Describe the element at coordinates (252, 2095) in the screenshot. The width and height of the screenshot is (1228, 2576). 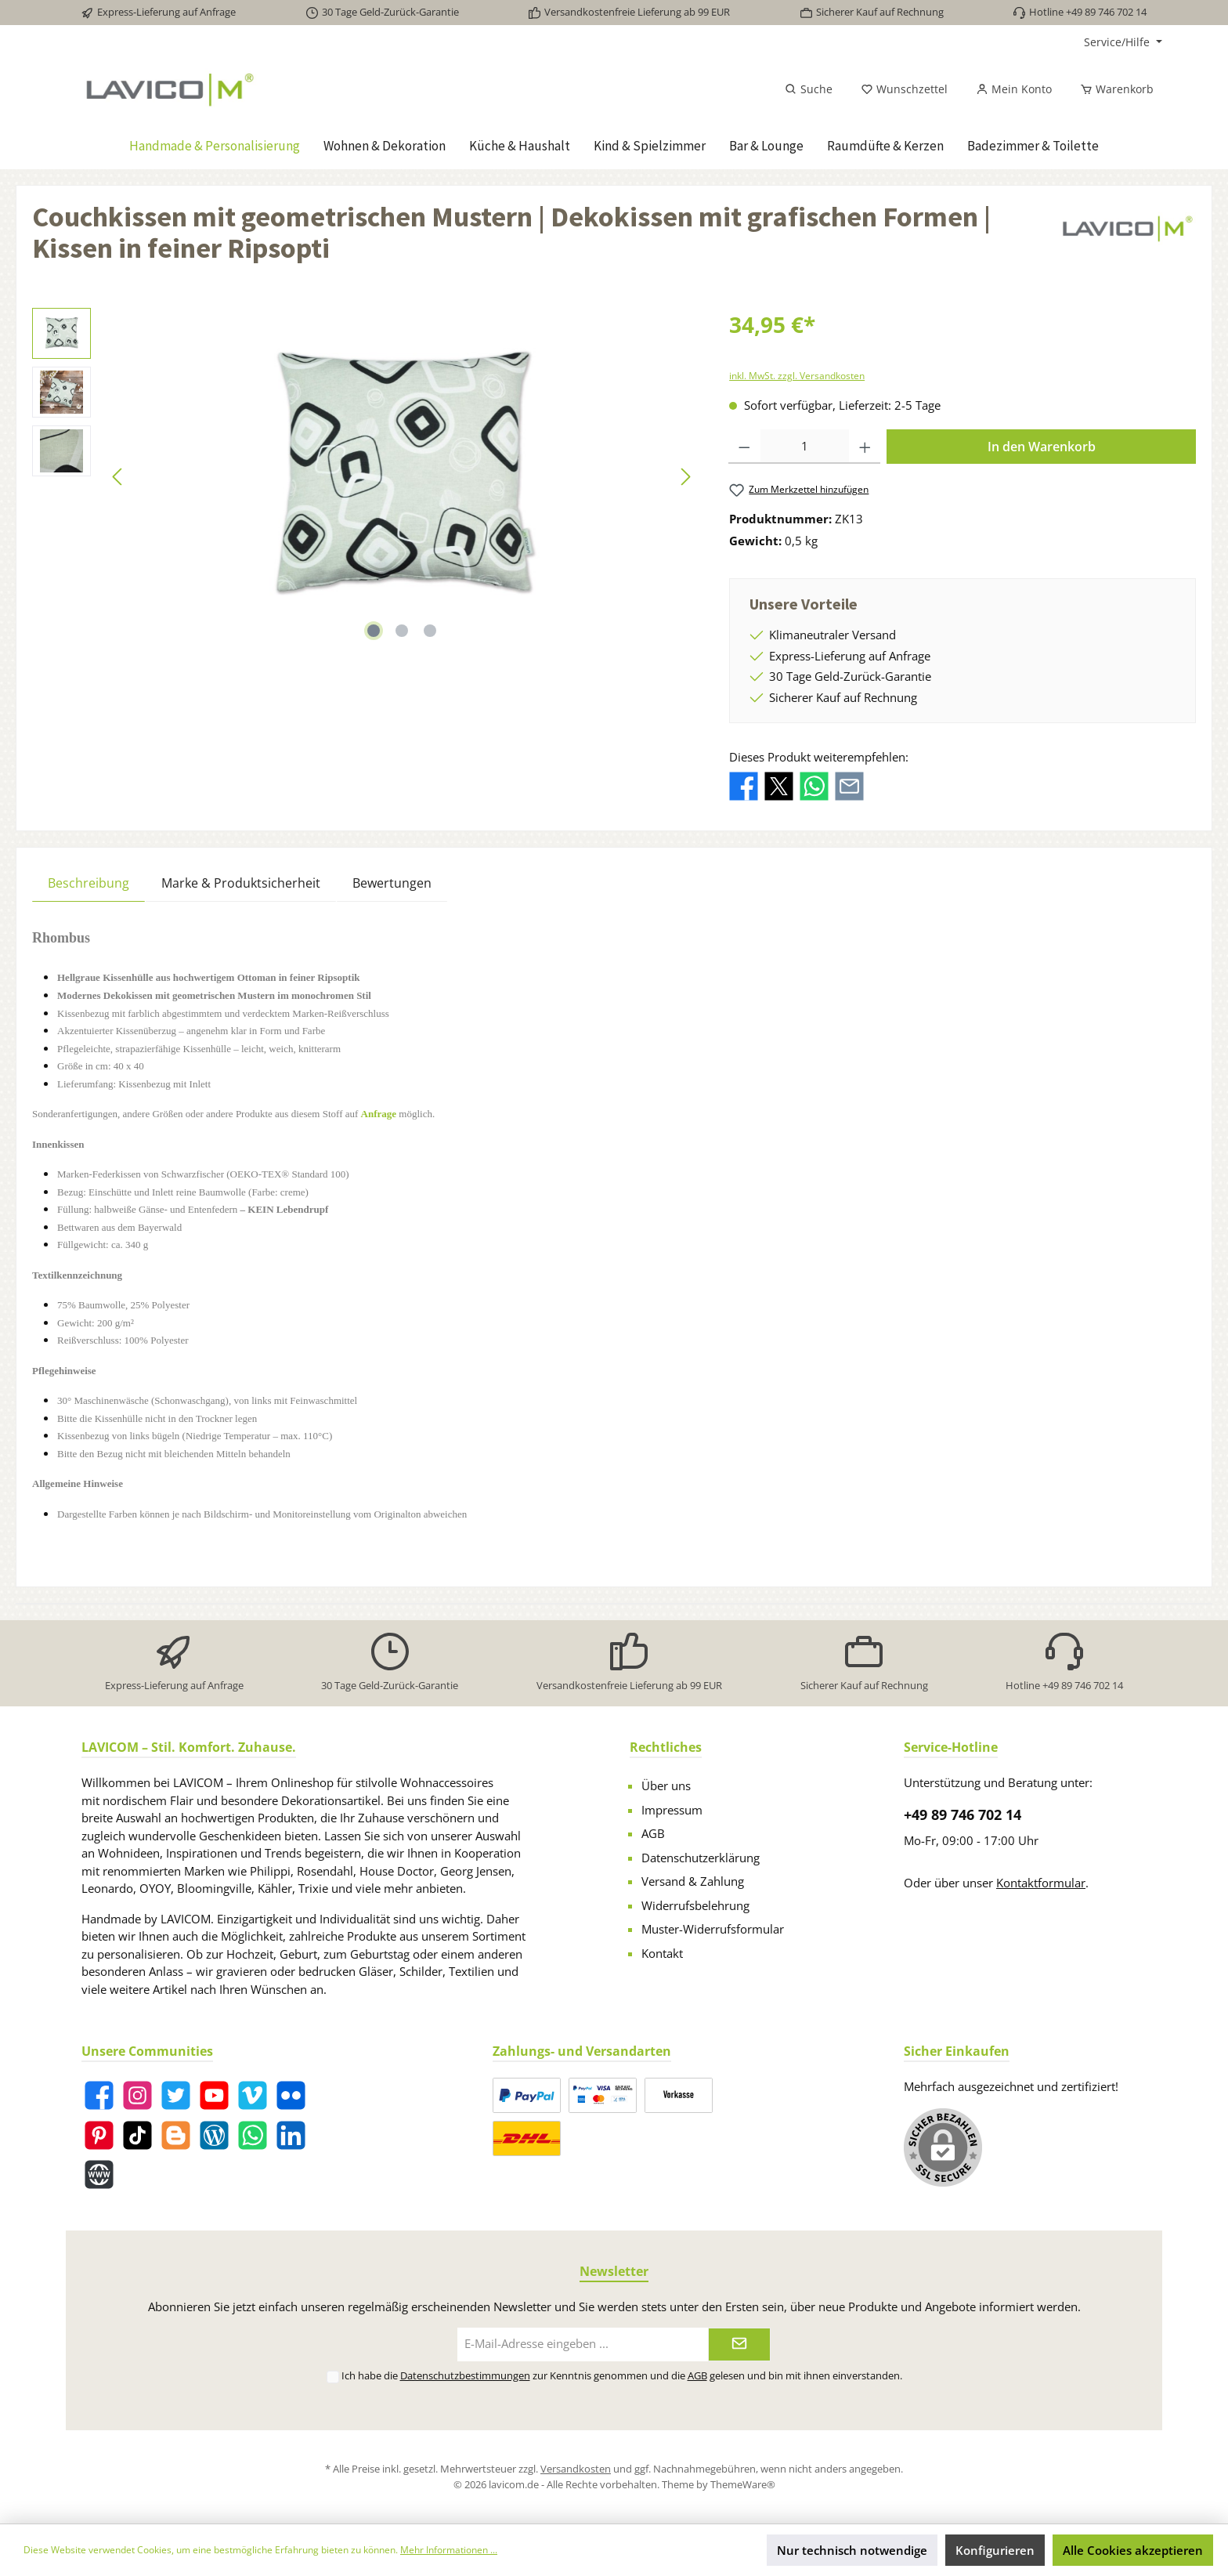
I see `[Vimeo]` at that location.